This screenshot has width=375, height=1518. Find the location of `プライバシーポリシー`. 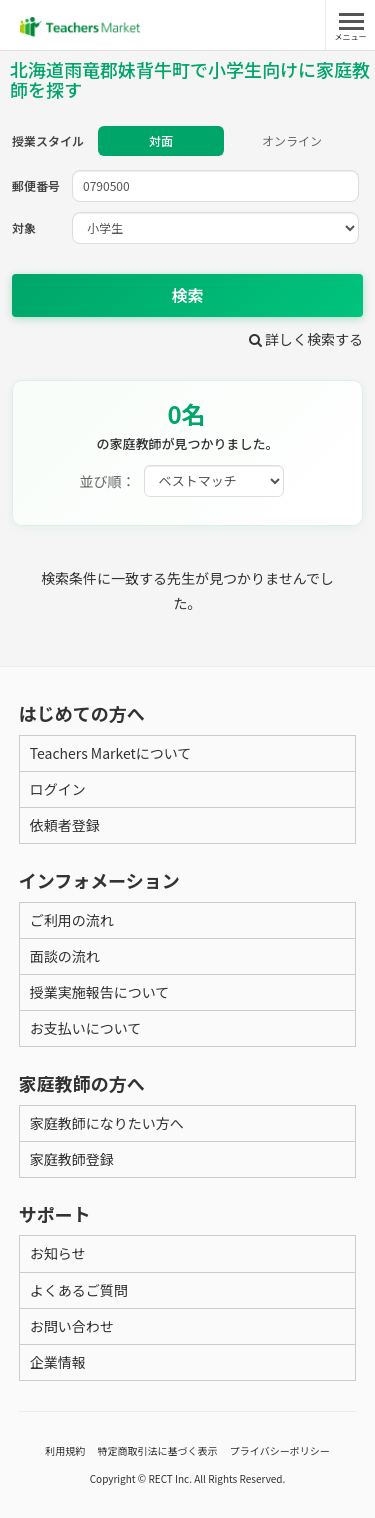

プライバシーポリシー is located at coordinates (280, 1450).